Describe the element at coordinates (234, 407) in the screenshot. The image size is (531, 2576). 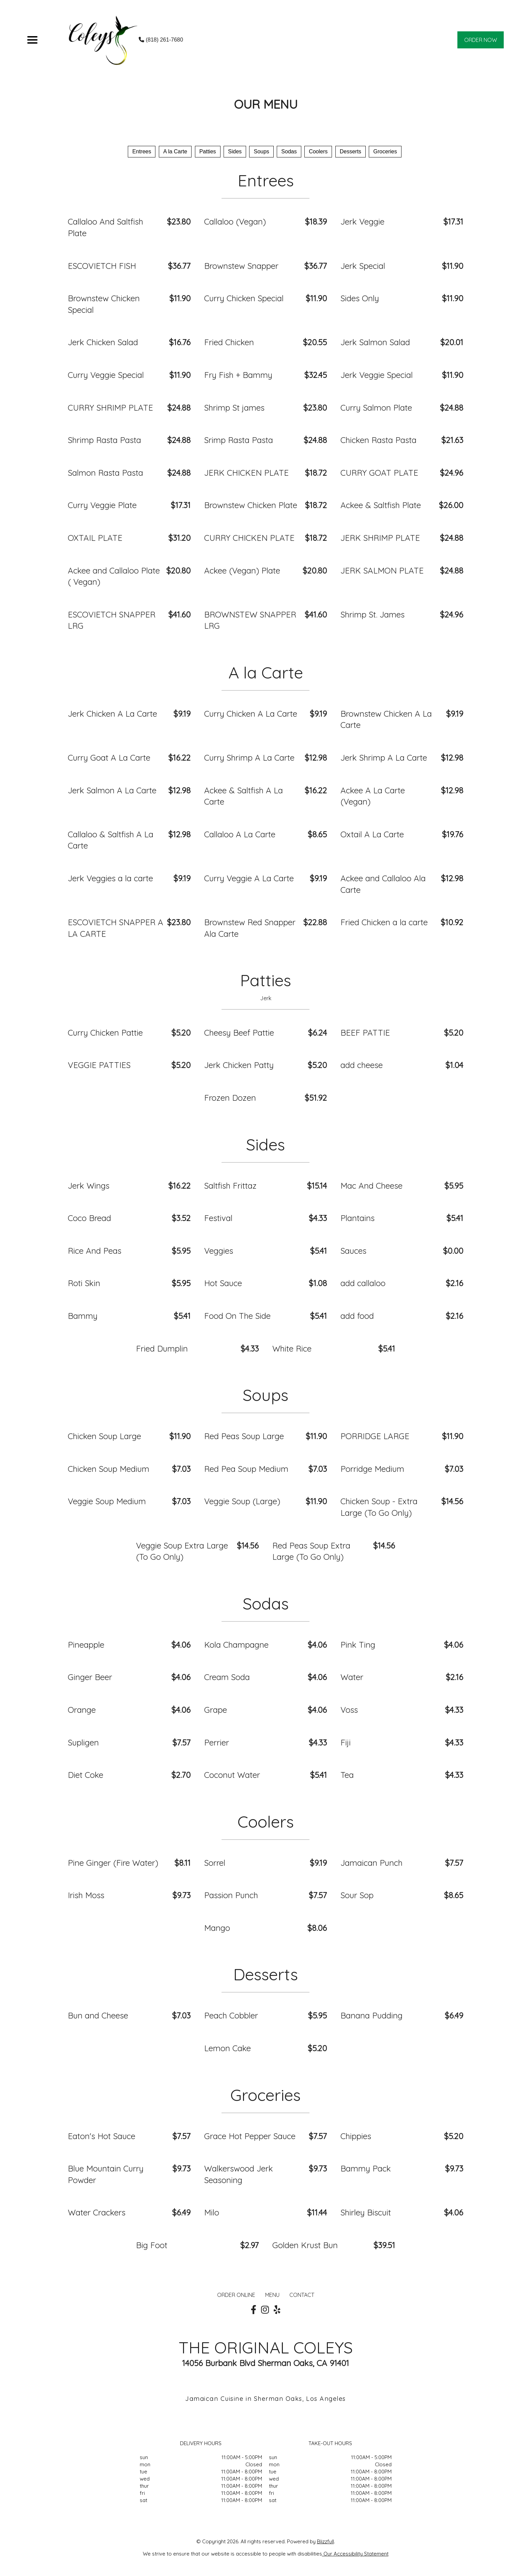
I see `Shrimp St james [Order from THE ORIGINAL COLEYS]` at that location.